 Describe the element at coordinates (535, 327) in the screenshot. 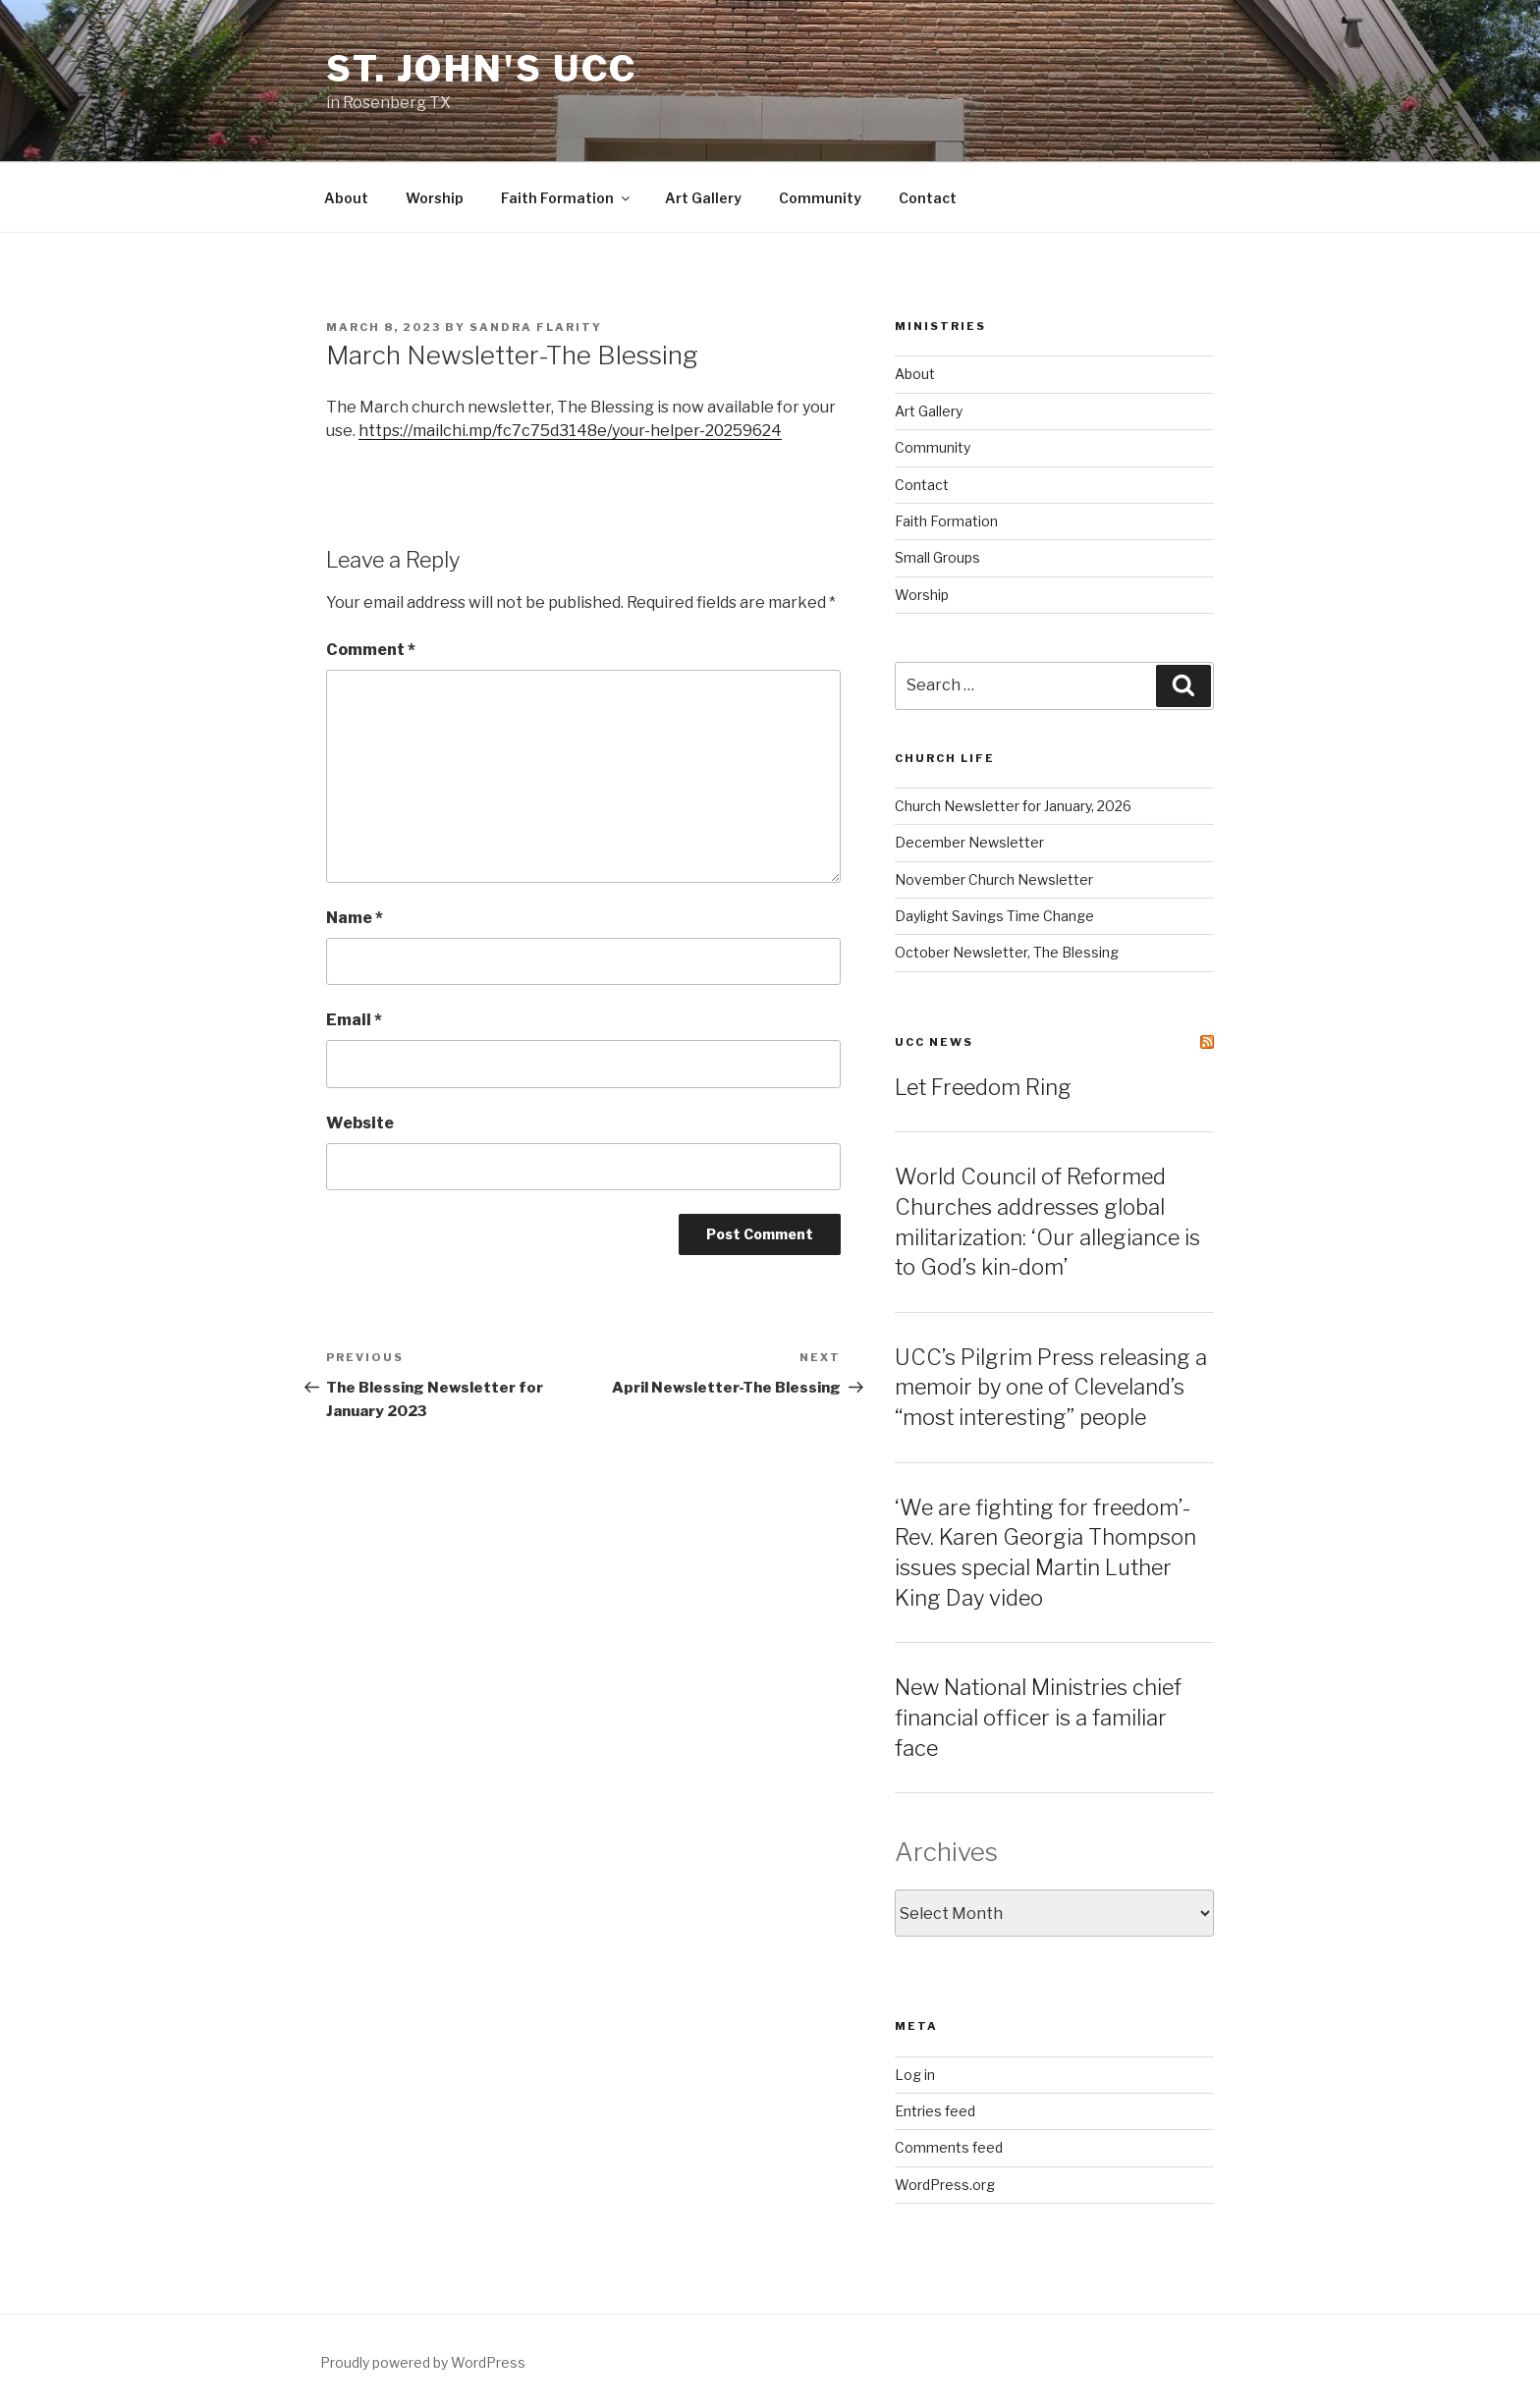

I see `Sandra Flarity` at that location.